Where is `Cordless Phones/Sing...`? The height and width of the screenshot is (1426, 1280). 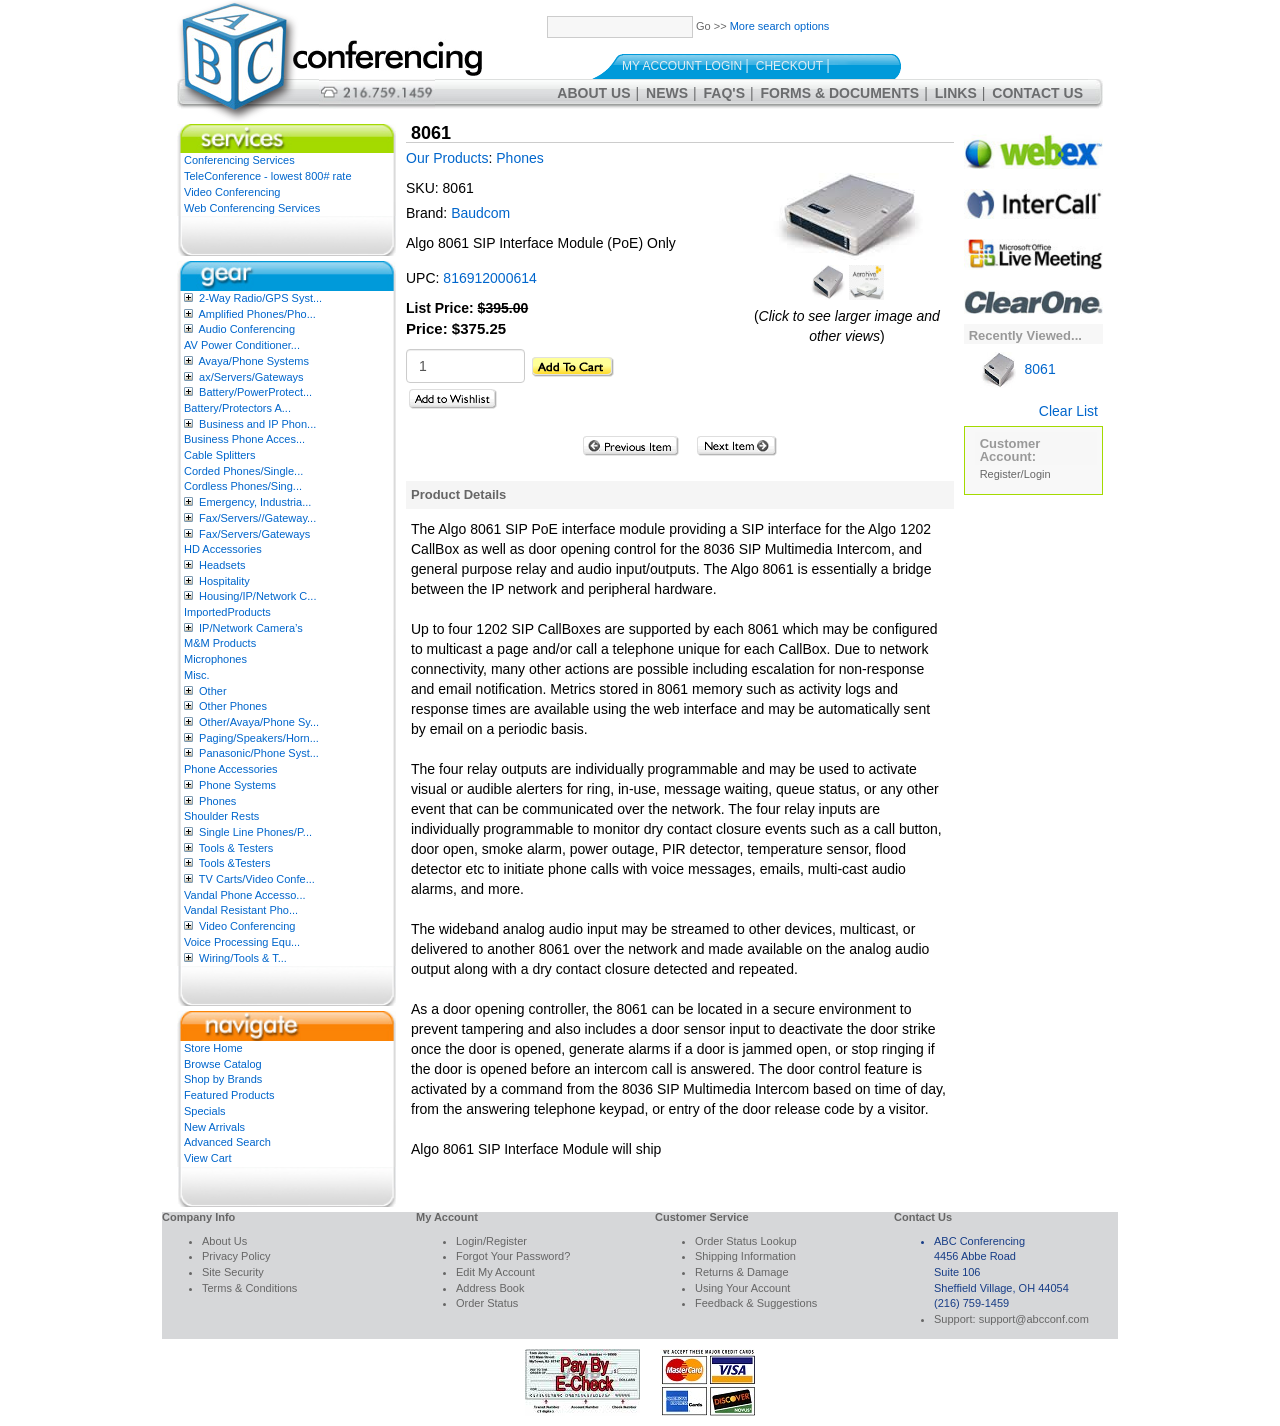 Cordless Phones/Sing... is located at coordinates (243, 486).